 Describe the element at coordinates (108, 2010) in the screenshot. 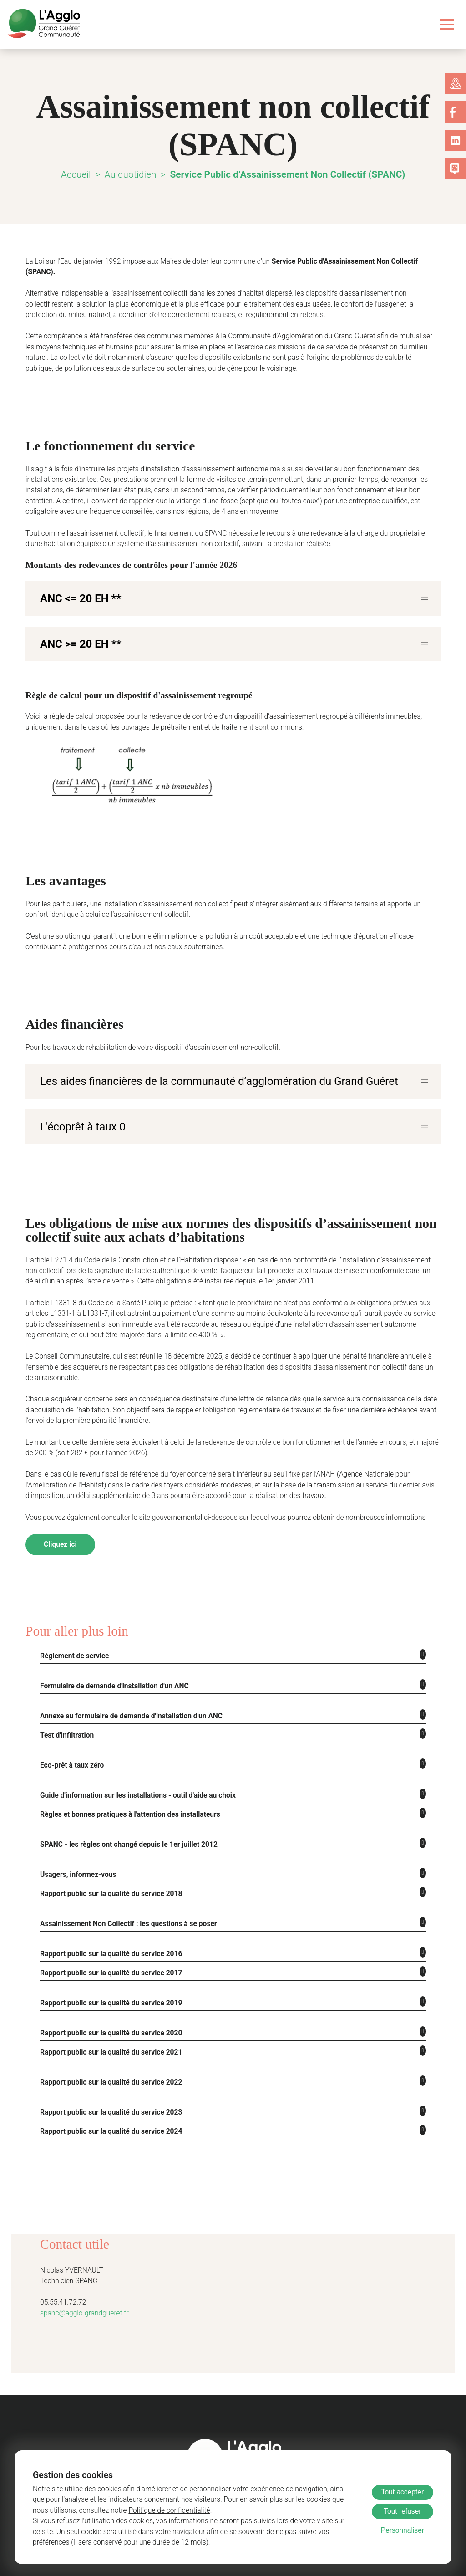

I see `Rapport public sur la qualité du service 2020` at that location.